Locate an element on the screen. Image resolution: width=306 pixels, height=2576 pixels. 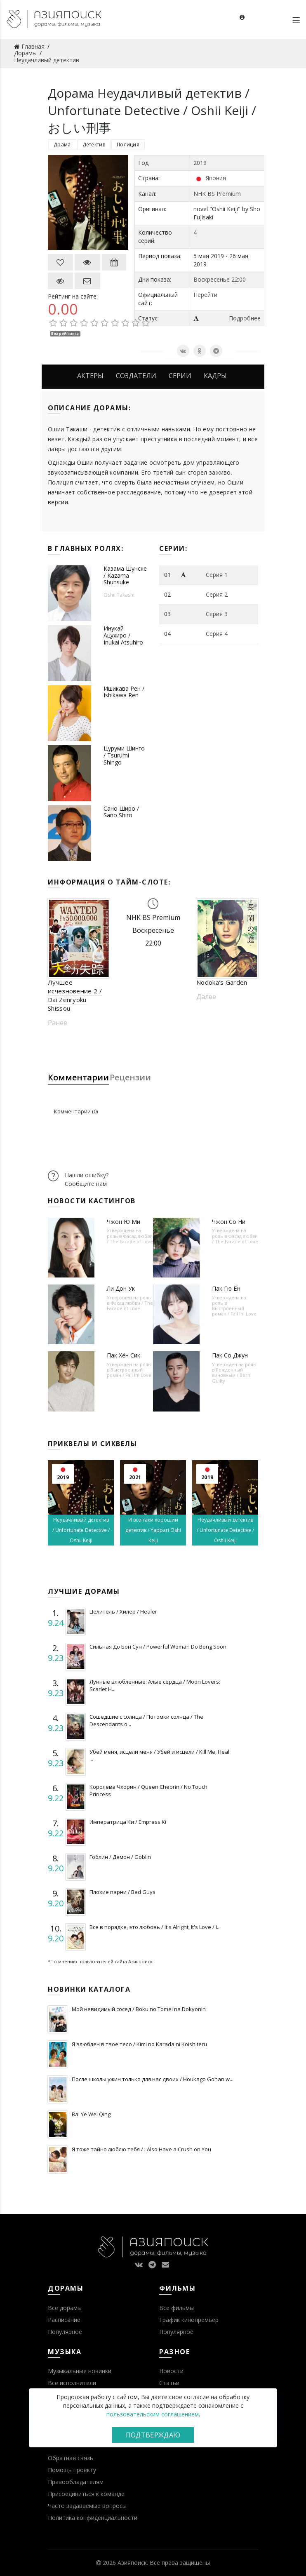
Рожденный виновным / Born Guilty is located at coordinates (231, 1375).